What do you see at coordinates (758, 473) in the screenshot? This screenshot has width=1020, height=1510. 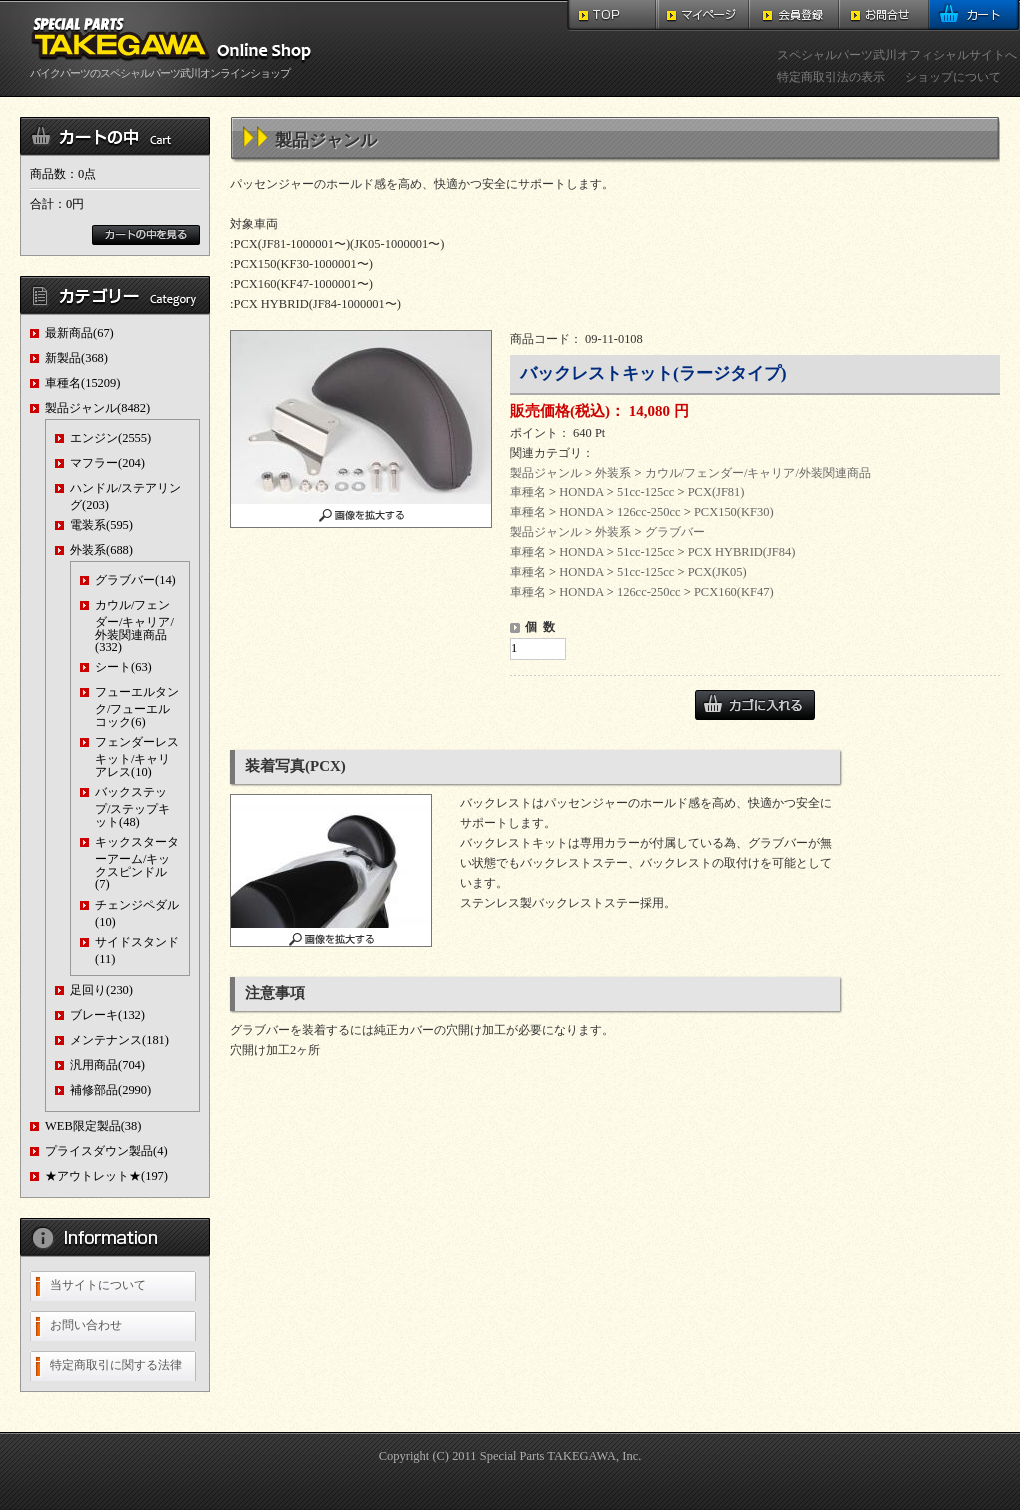 I see `カウル/フェンダー/キャリア/外装関連商品` at bounding box center [758, 473].